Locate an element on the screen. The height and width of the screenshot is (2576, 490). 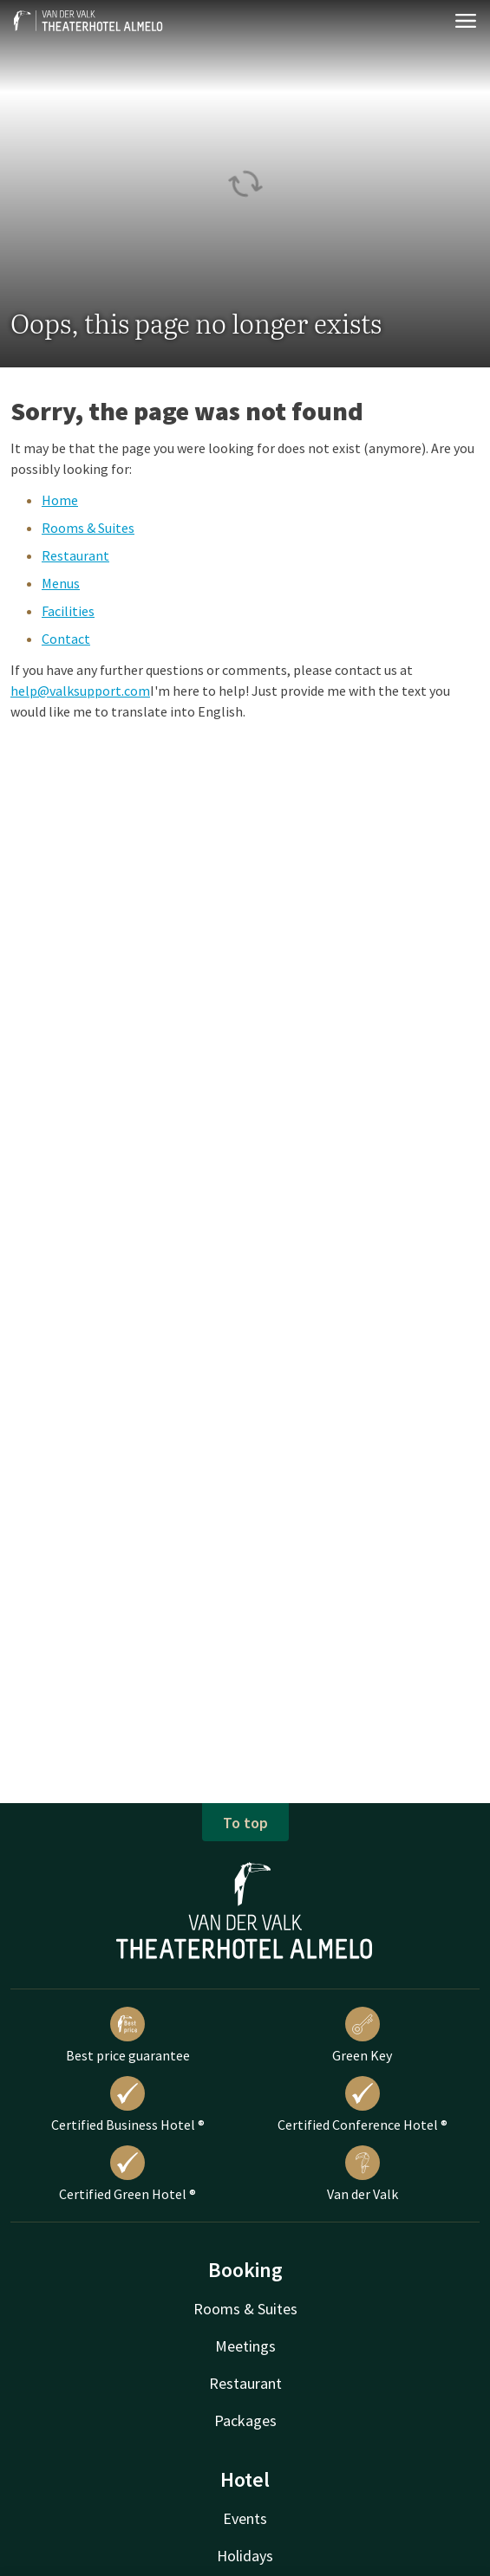
Van der Valk is located at coordinates (362, 2174).